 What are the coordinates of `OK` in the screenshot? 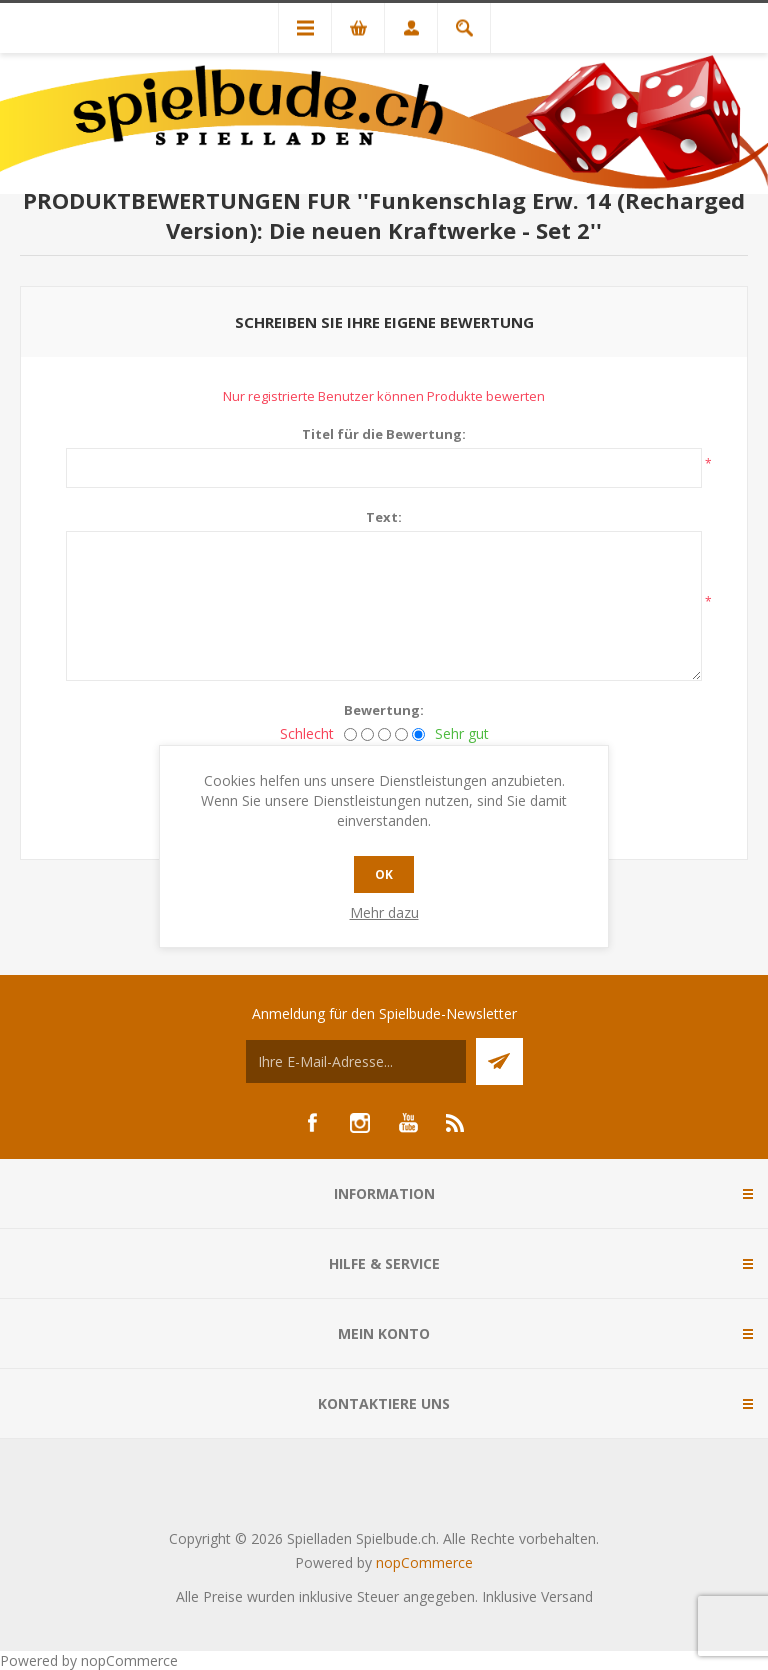 It's located at (384, 874).